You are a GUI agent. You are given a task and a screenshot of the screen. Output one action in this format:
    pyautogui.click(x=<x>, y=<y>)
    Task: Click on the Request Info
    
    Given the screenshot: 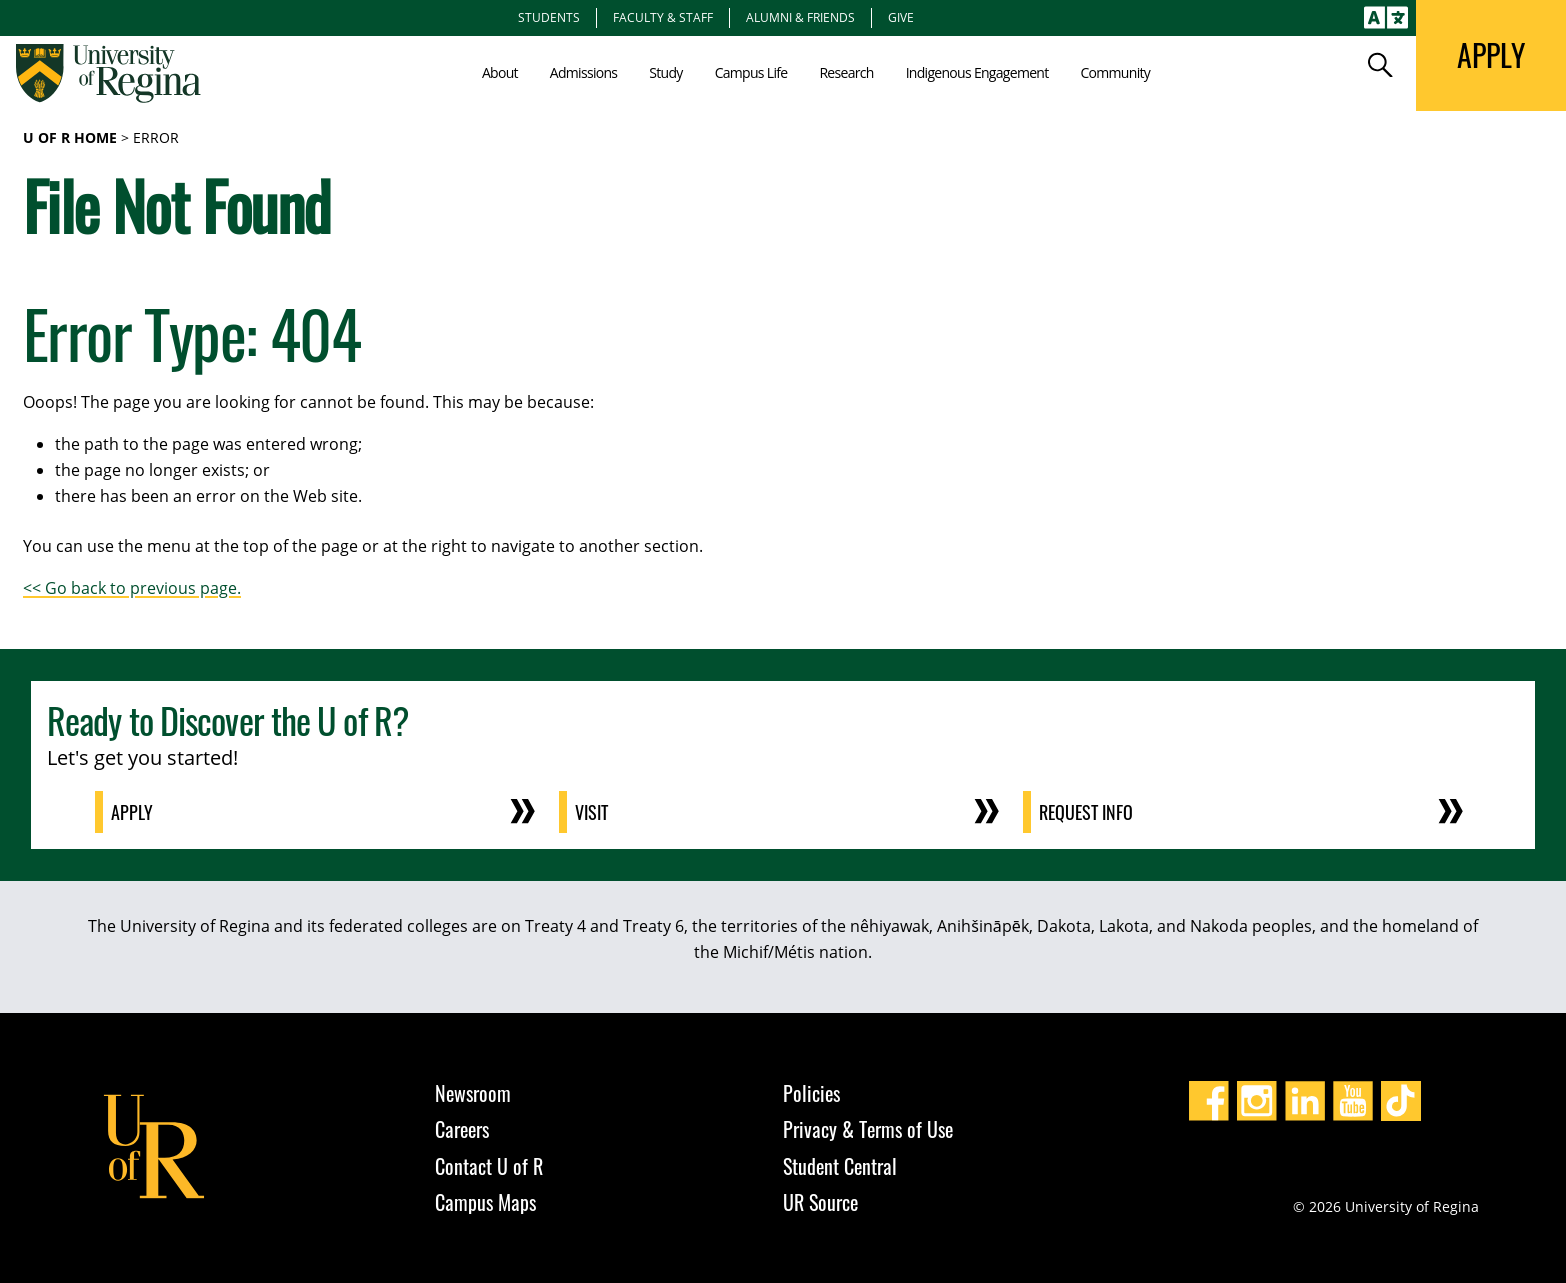 What is the action you would take?
    pyautogui.click(x=1086, y=812)
    